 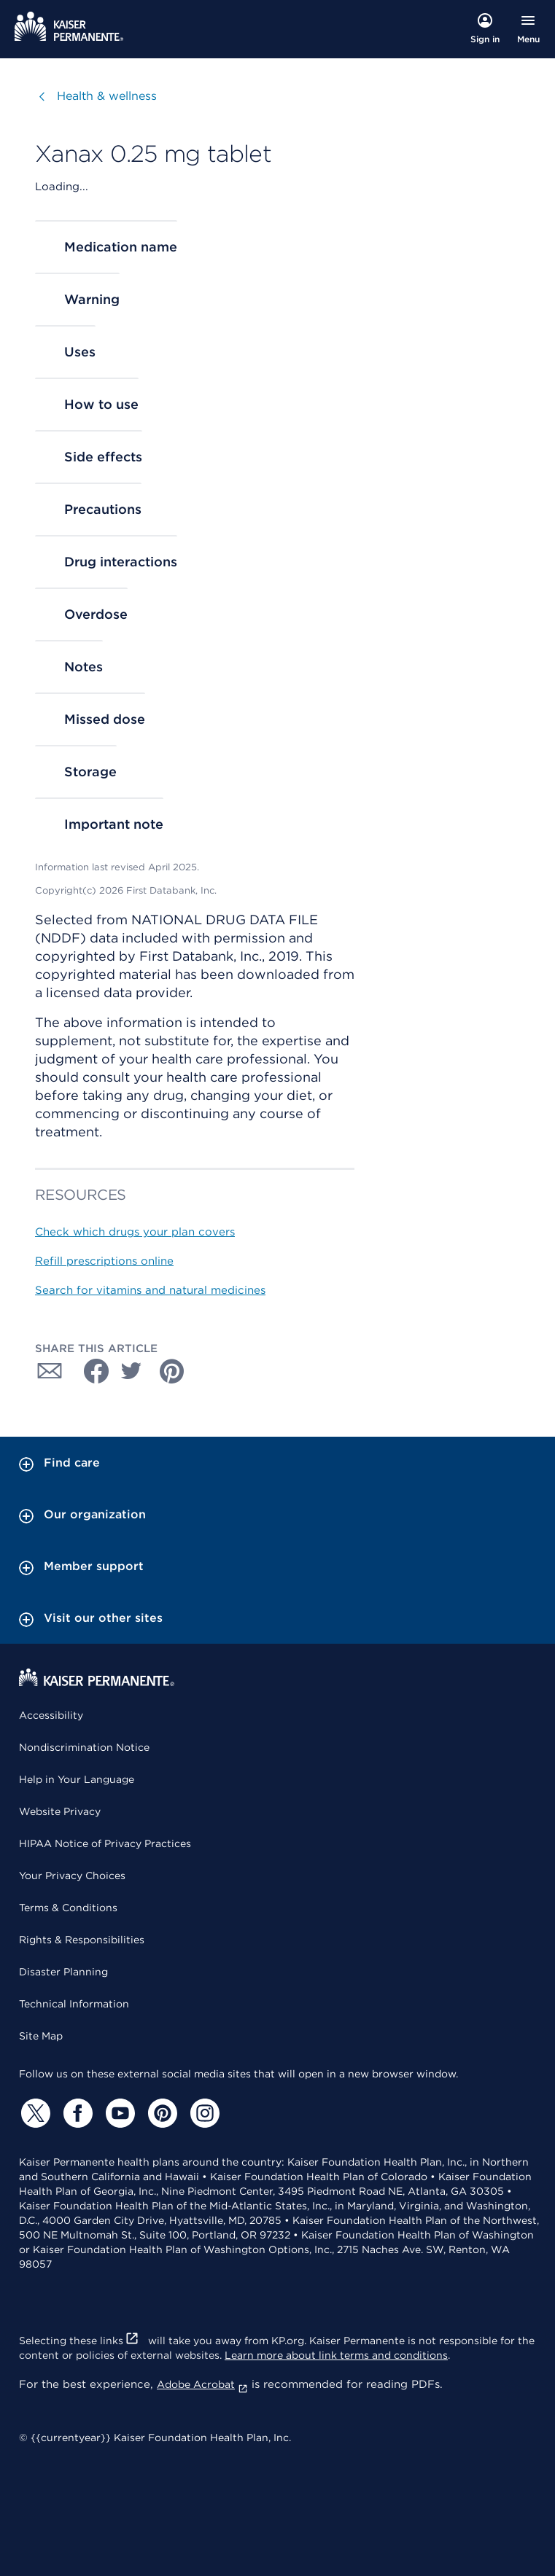 I want to click on Adobe Acrobat, so click(x=202, y=2384).